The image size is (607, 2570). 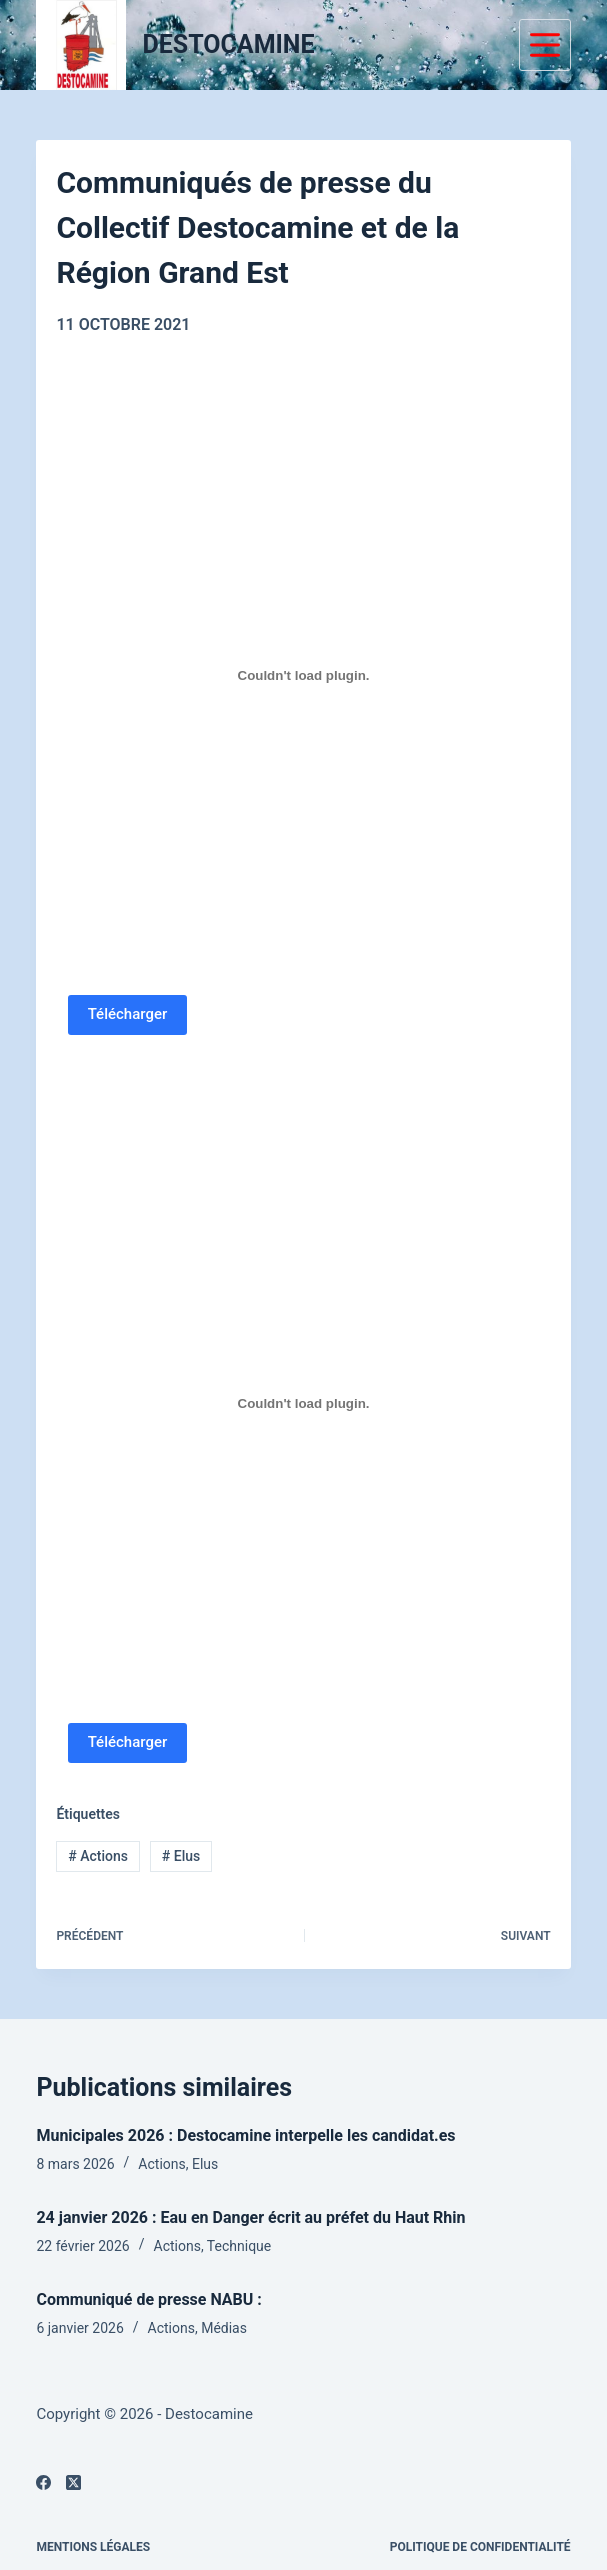 I want to click on Politique de confidentialité, so click(x=480, y=2547).